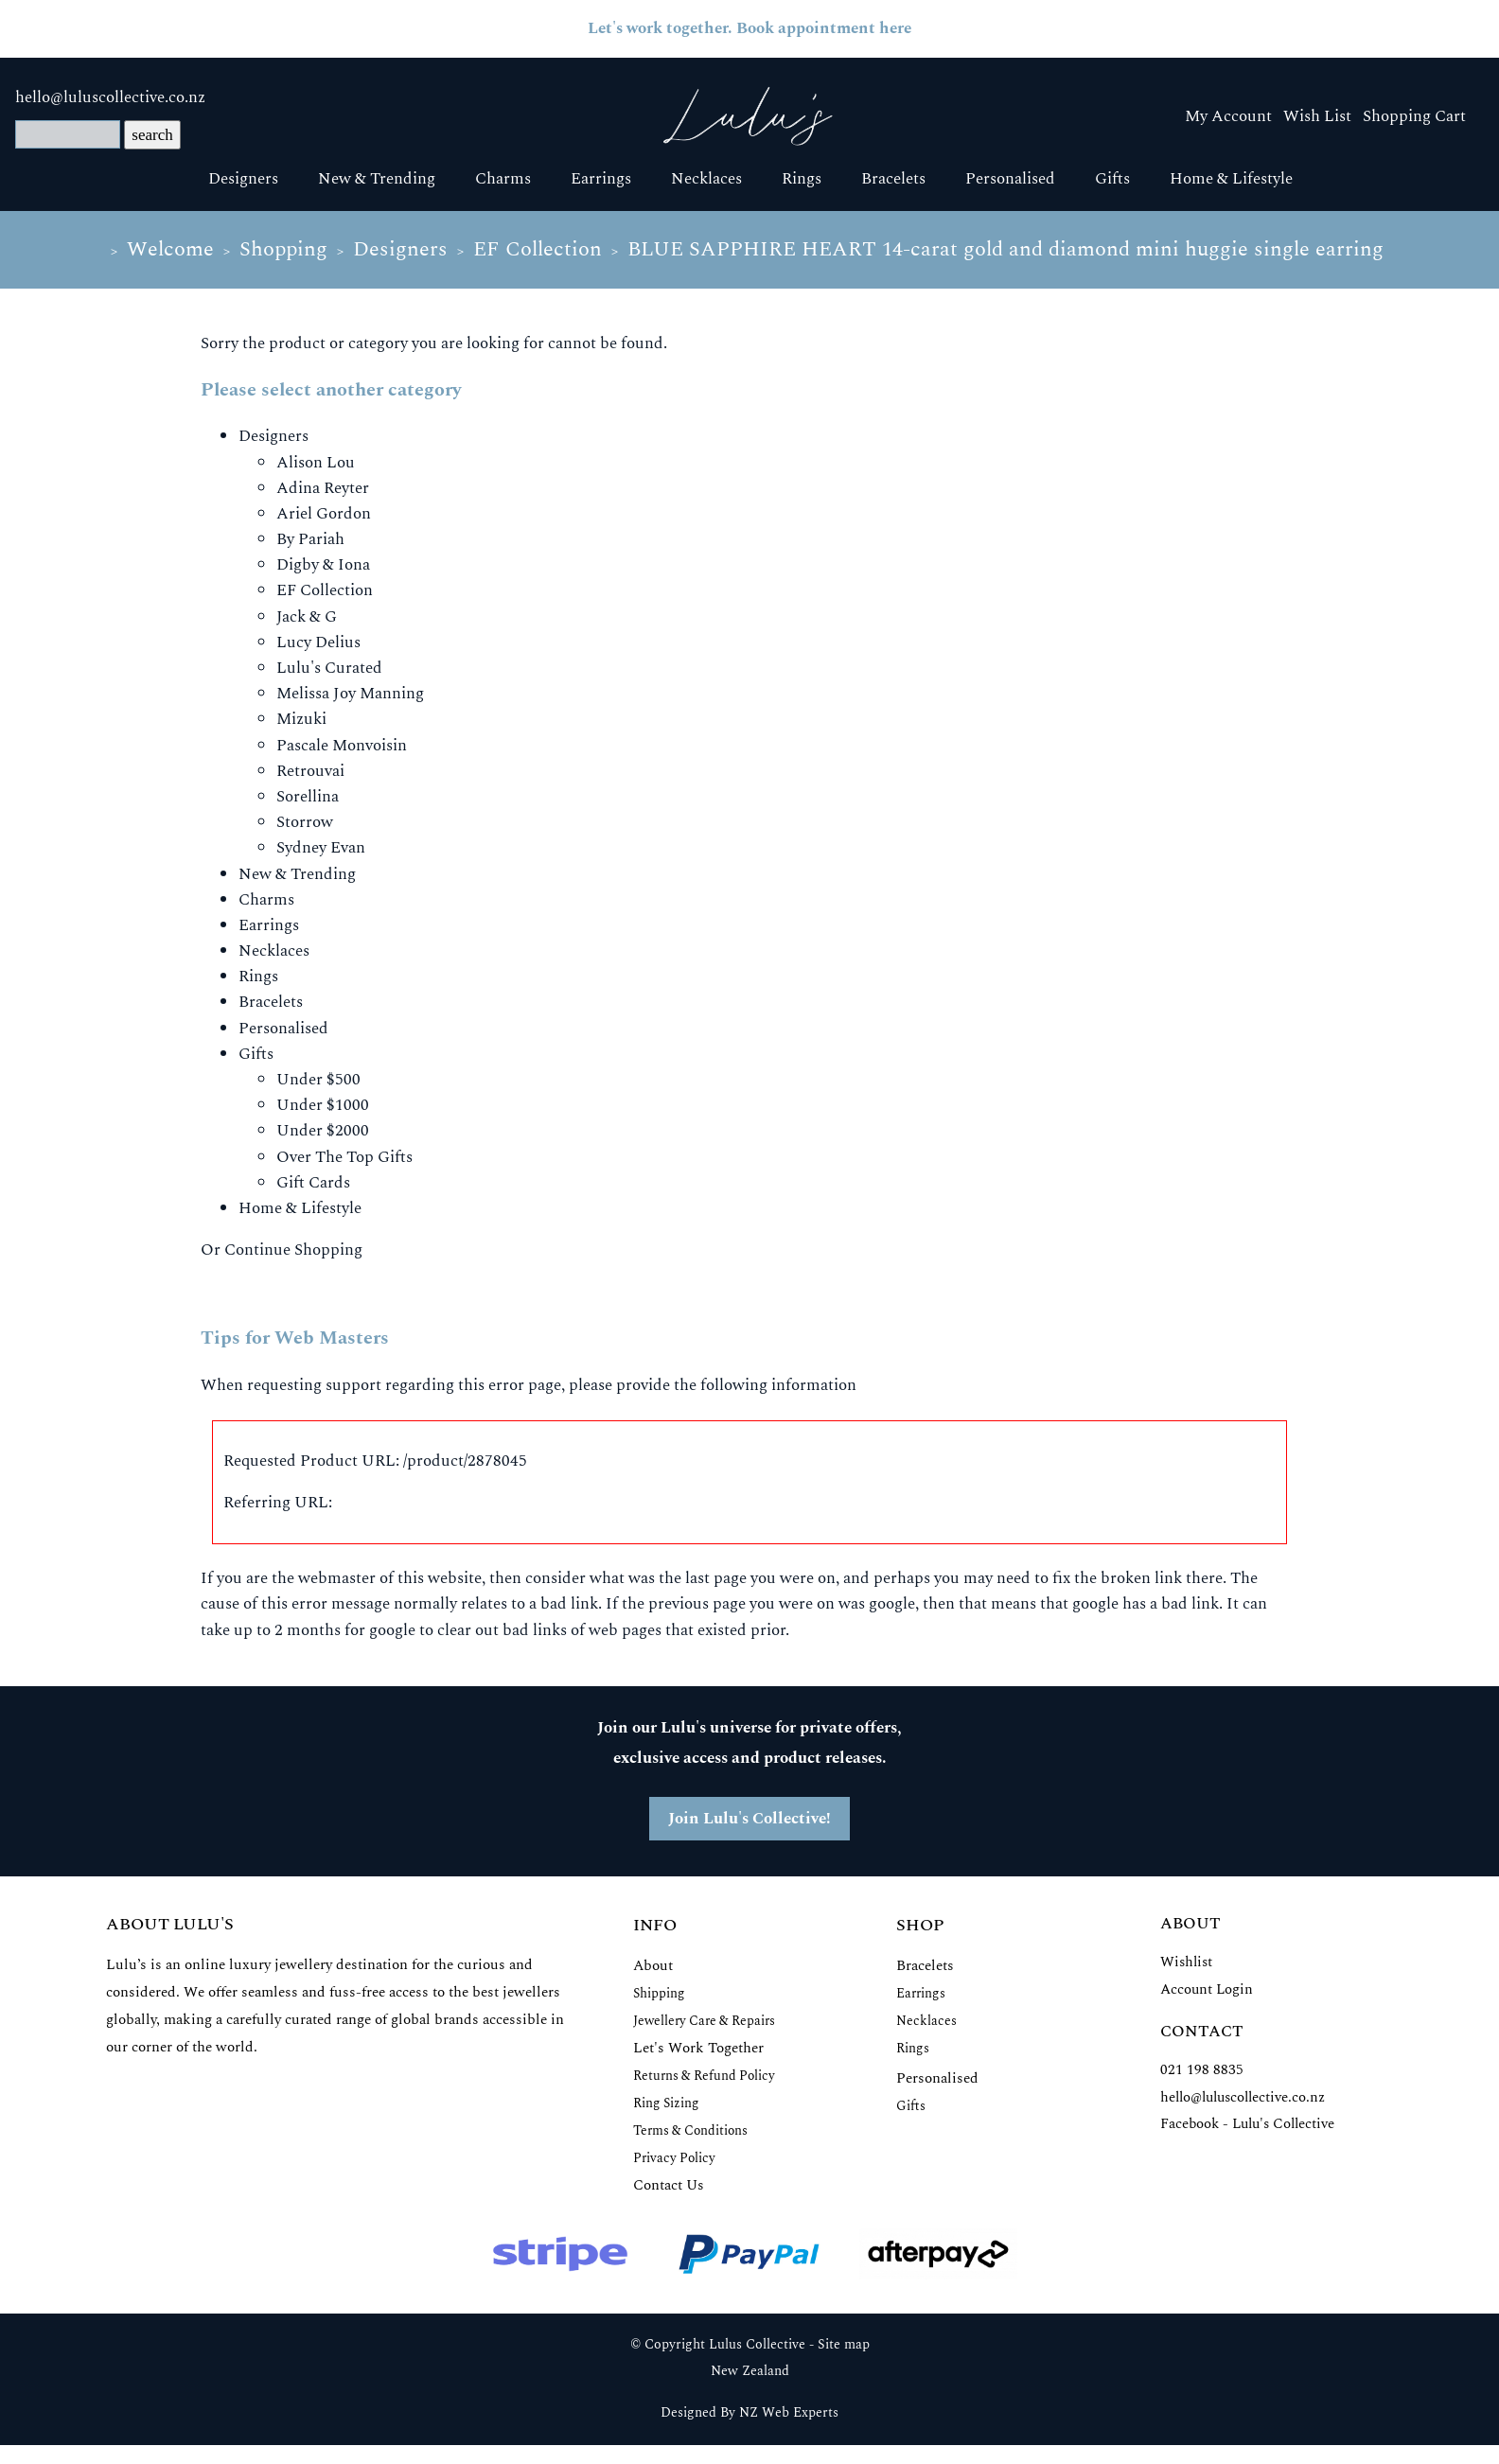 The image size is (1499, 2464). What do you see at coordinates (893, 179) in the screenshot?
I see `Bracelets` at bounding box center [893, 179].